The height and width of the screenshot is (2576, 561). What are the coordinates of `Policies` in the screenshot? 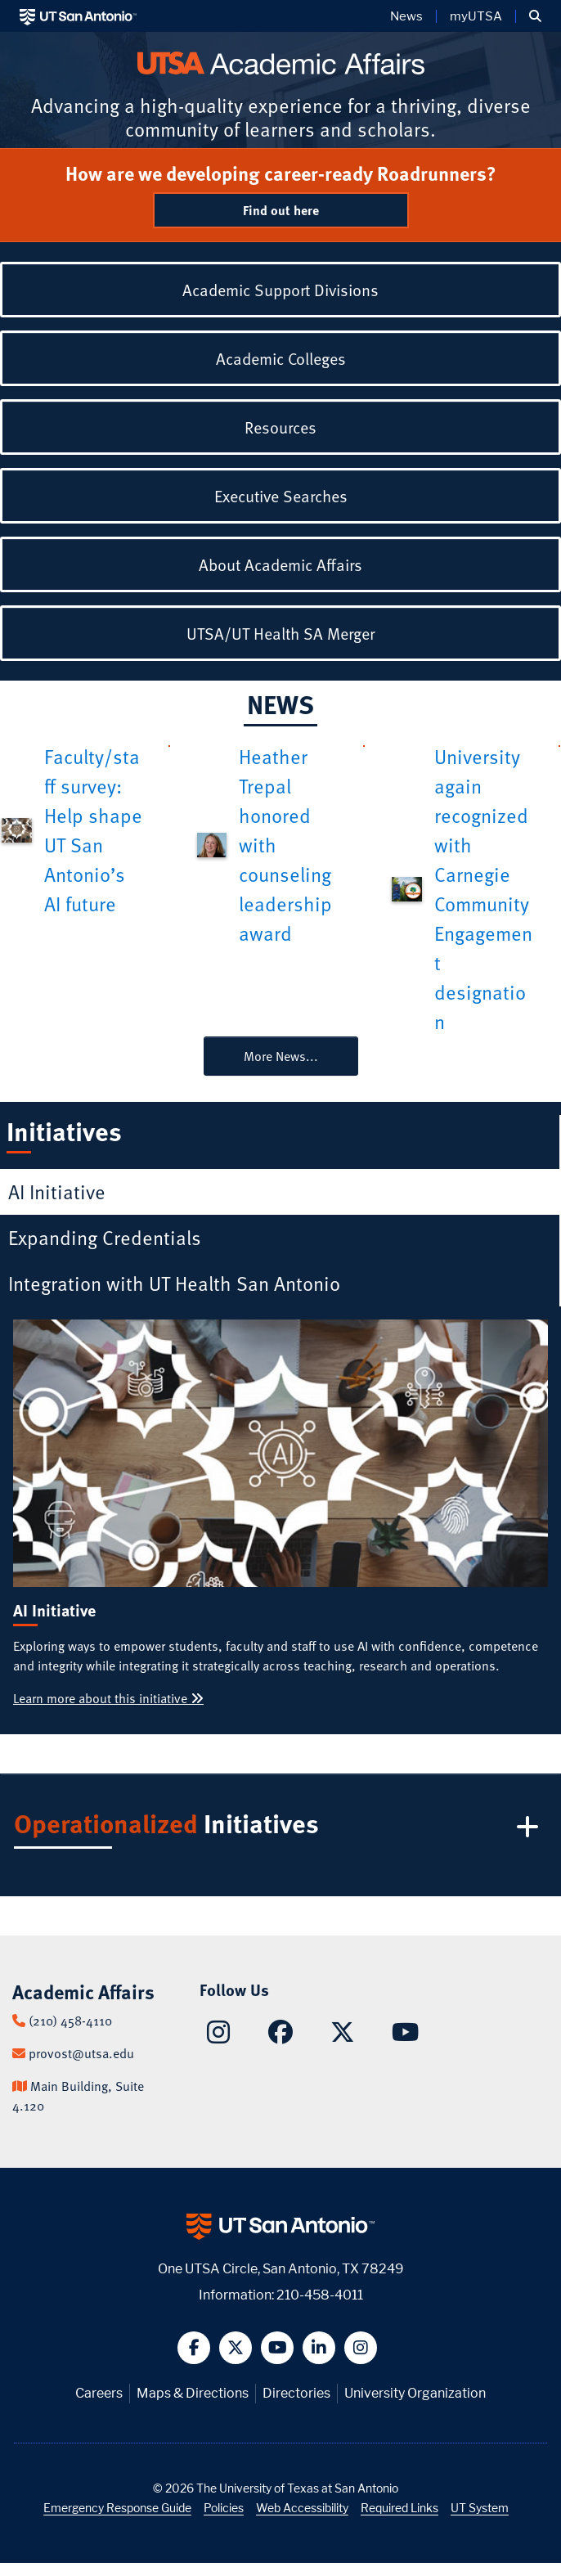 It's located at (224, 2508).